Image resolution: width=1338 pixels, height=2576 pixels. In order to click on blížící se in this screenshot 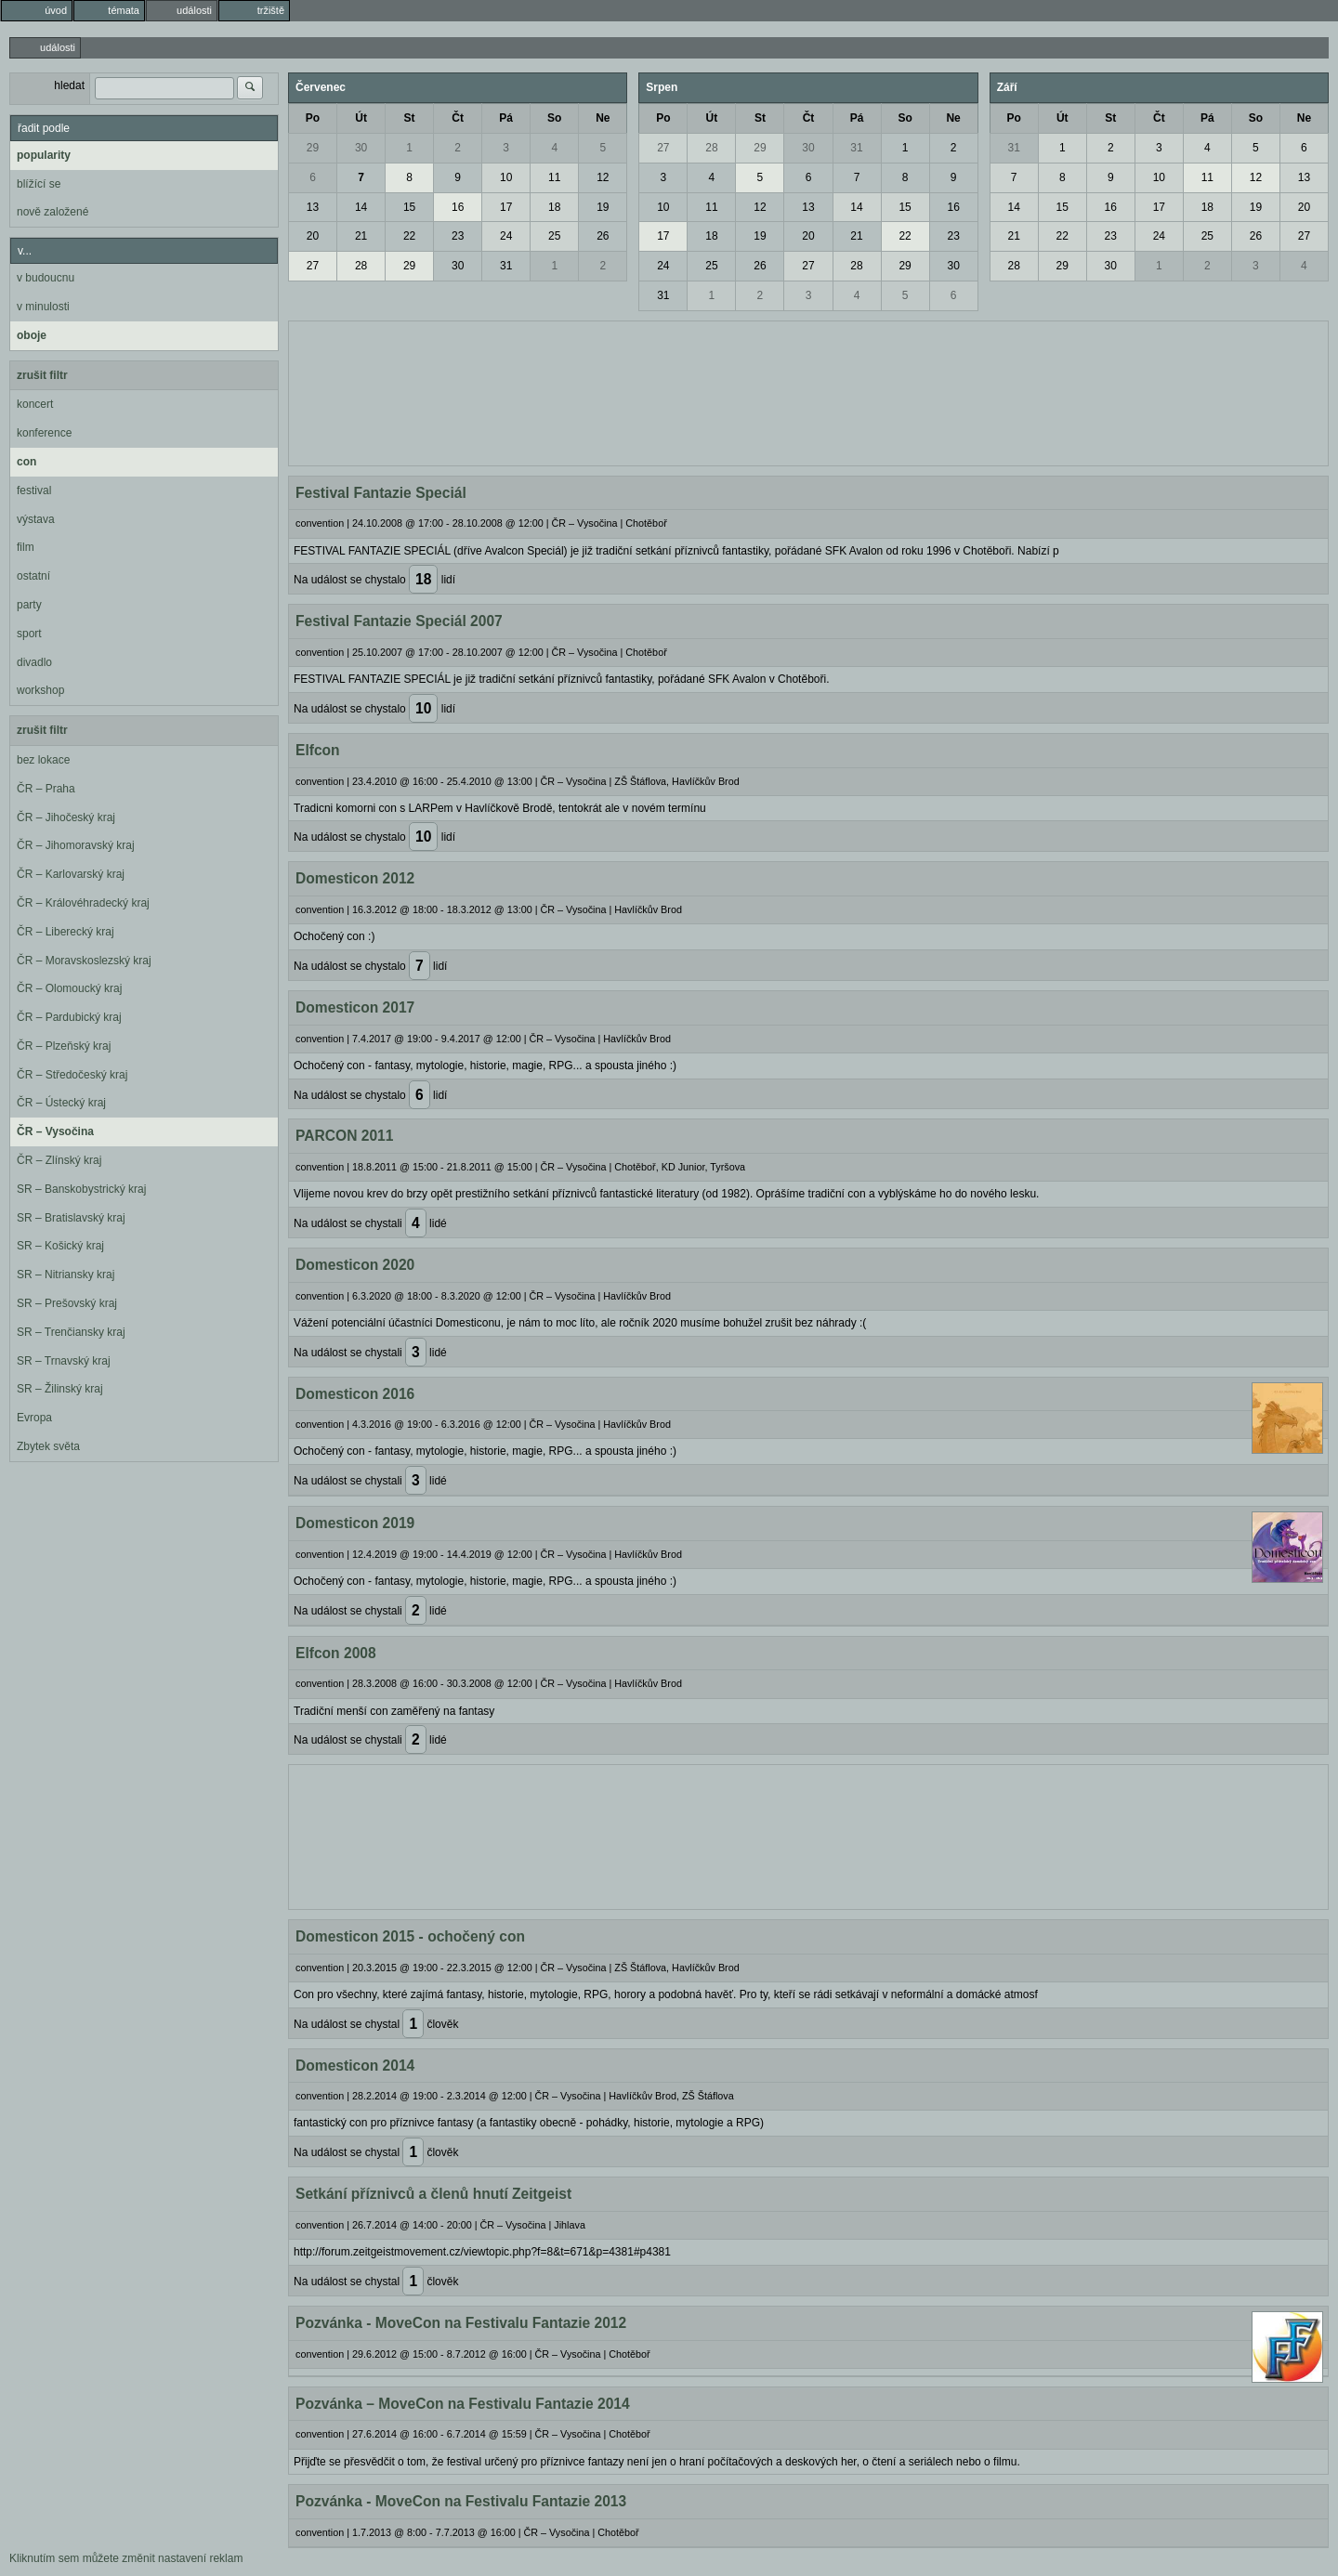, I will do `click(38, 183)`.